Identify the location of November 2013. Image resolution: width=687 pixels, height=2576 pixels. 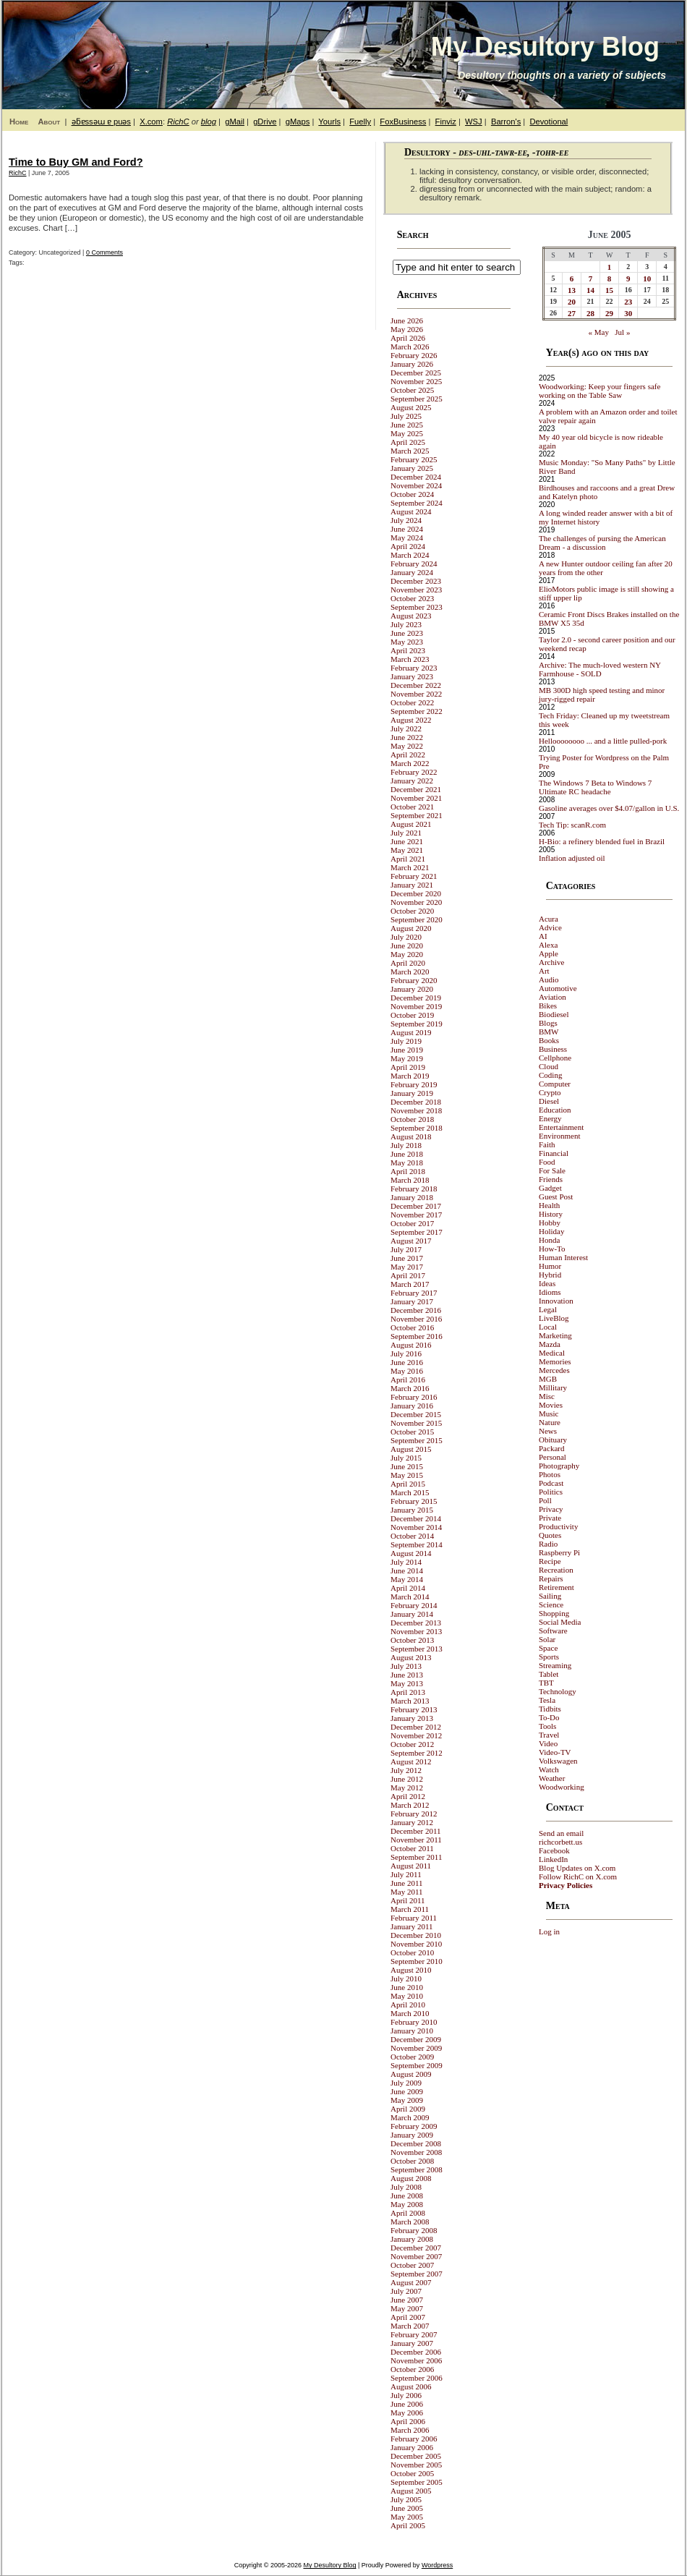
(416, 1631).